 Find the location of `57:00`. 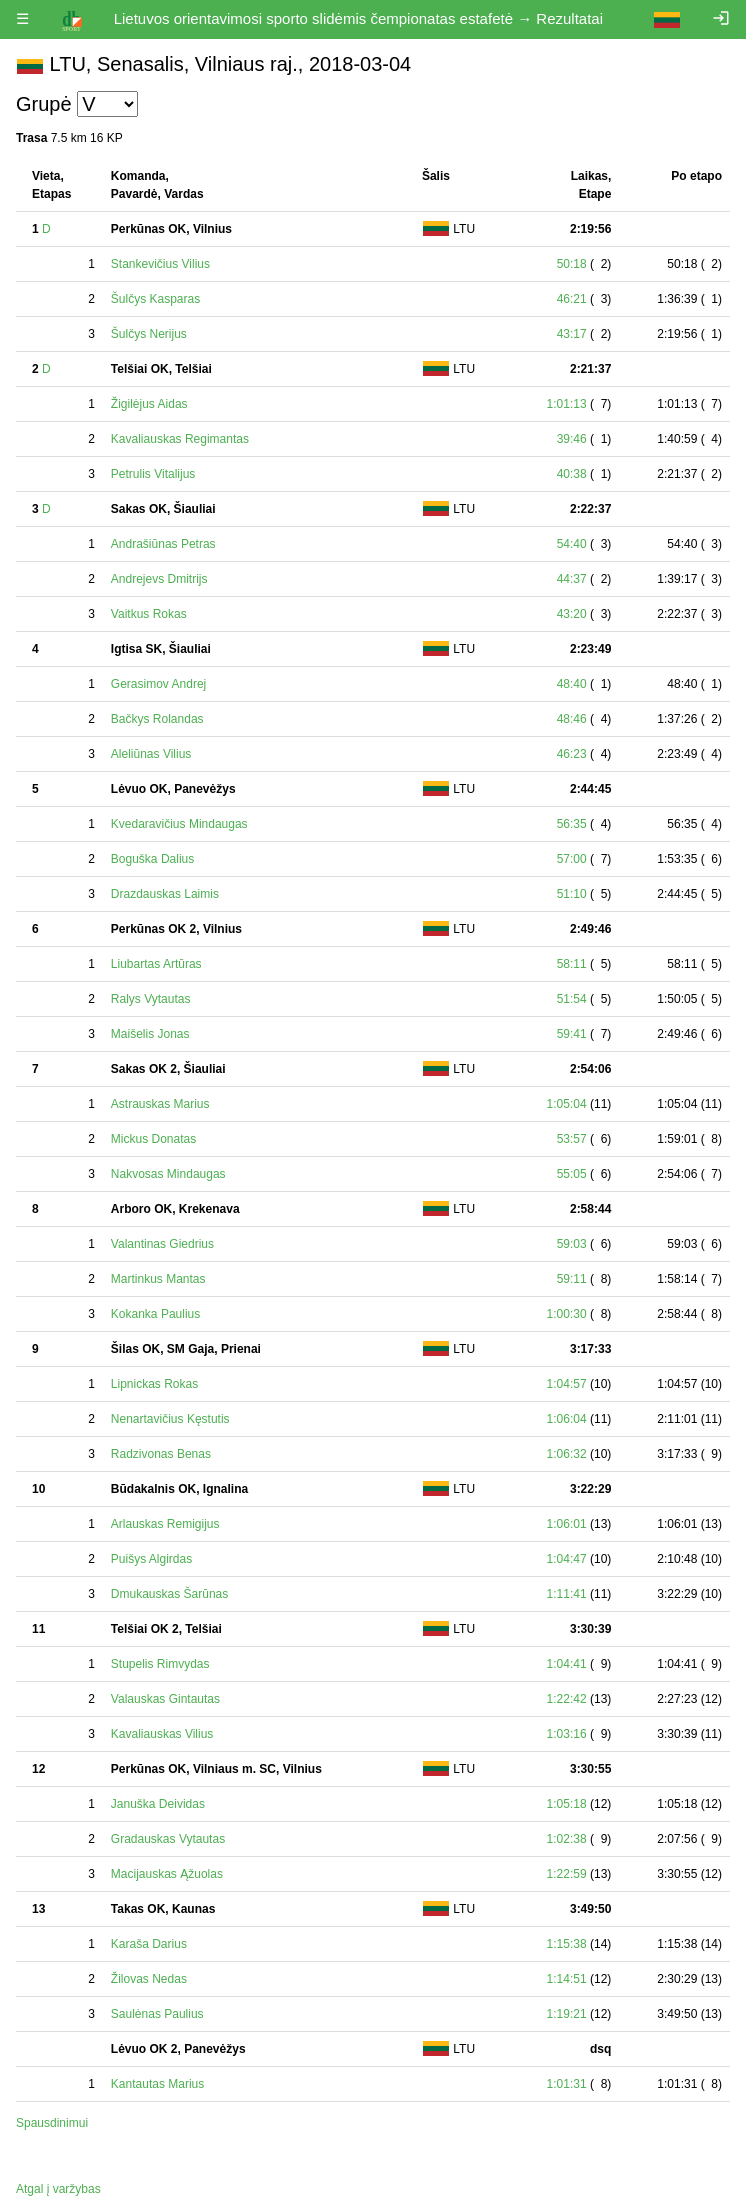

57:00 is located at coordinates (572, 859).